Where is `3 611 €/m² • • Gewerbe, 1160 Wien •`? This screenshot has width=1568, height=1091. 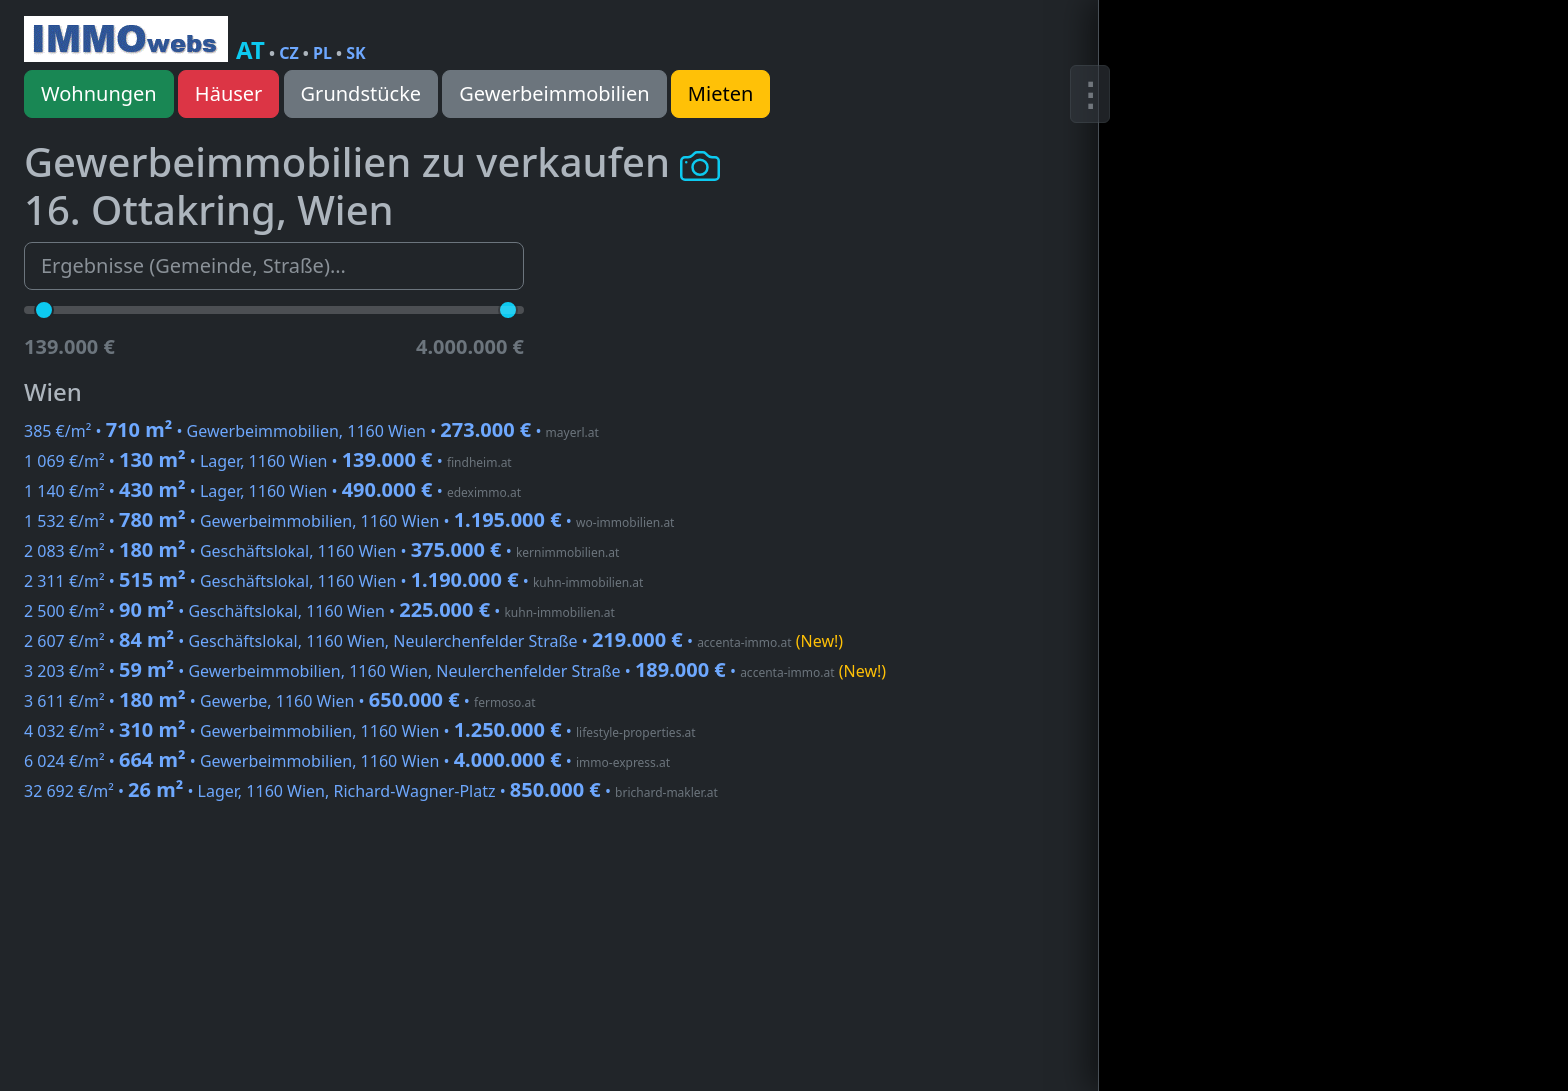 3 611 €/m² • • Gewerbe, 1160 Wien • is located at coordinates (280, 701).